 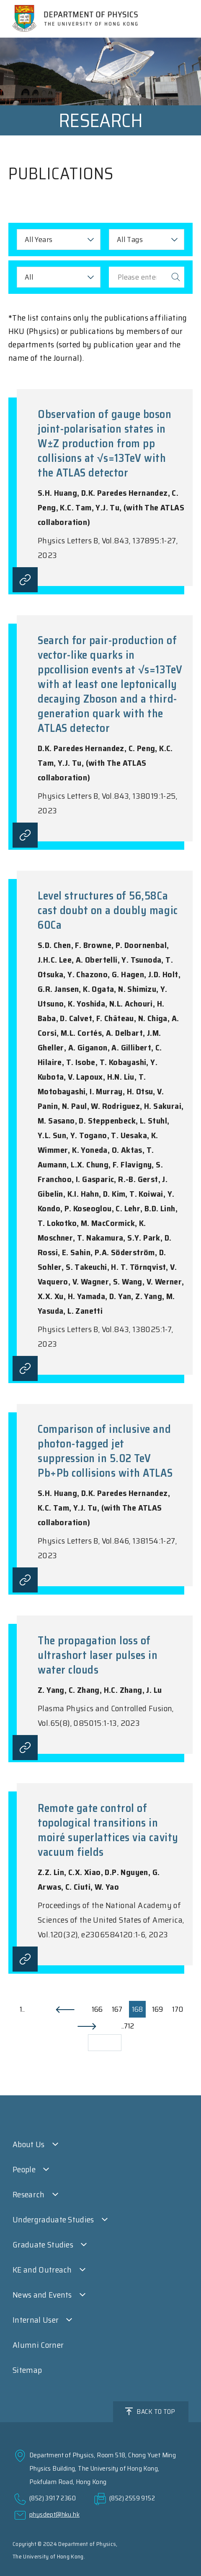 I want to click on (852) 3917 2360, so click(x=52, y=2498).